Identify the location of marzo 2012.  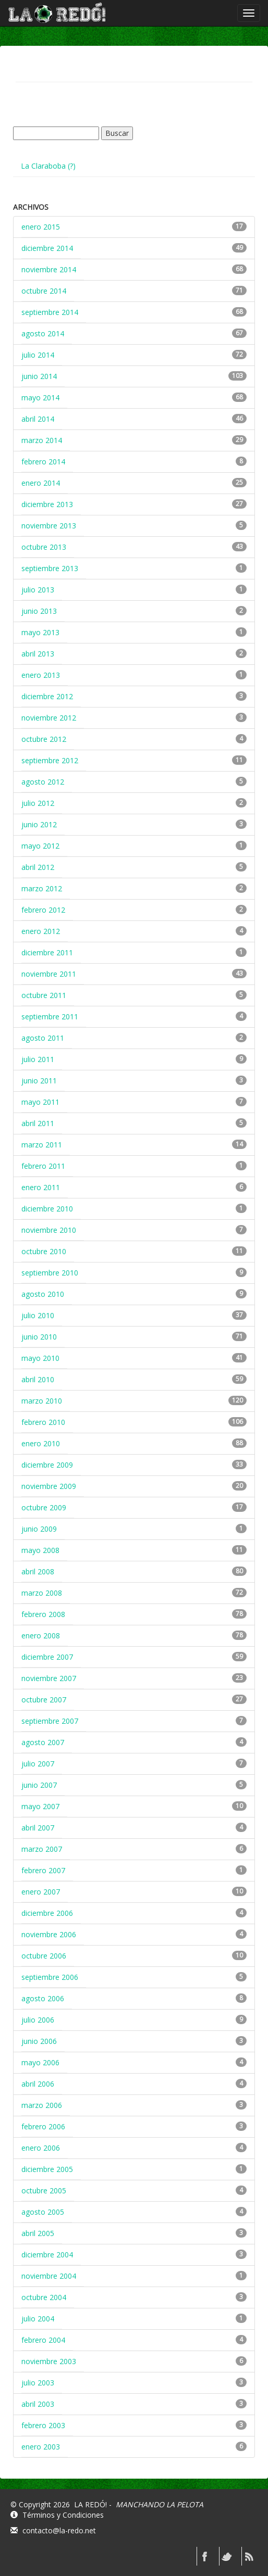
(41, 888).